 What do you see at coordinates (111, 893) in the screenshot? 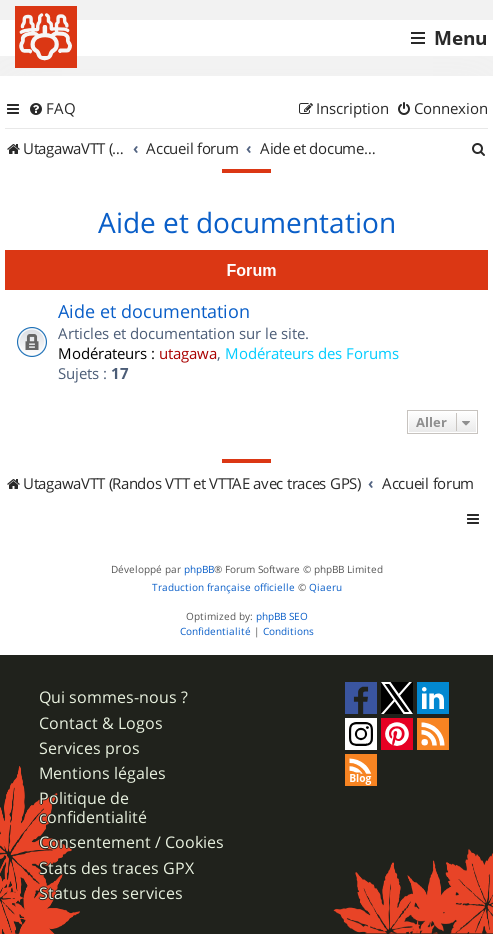
I see `Status des services` at bounding box center [111, 893].